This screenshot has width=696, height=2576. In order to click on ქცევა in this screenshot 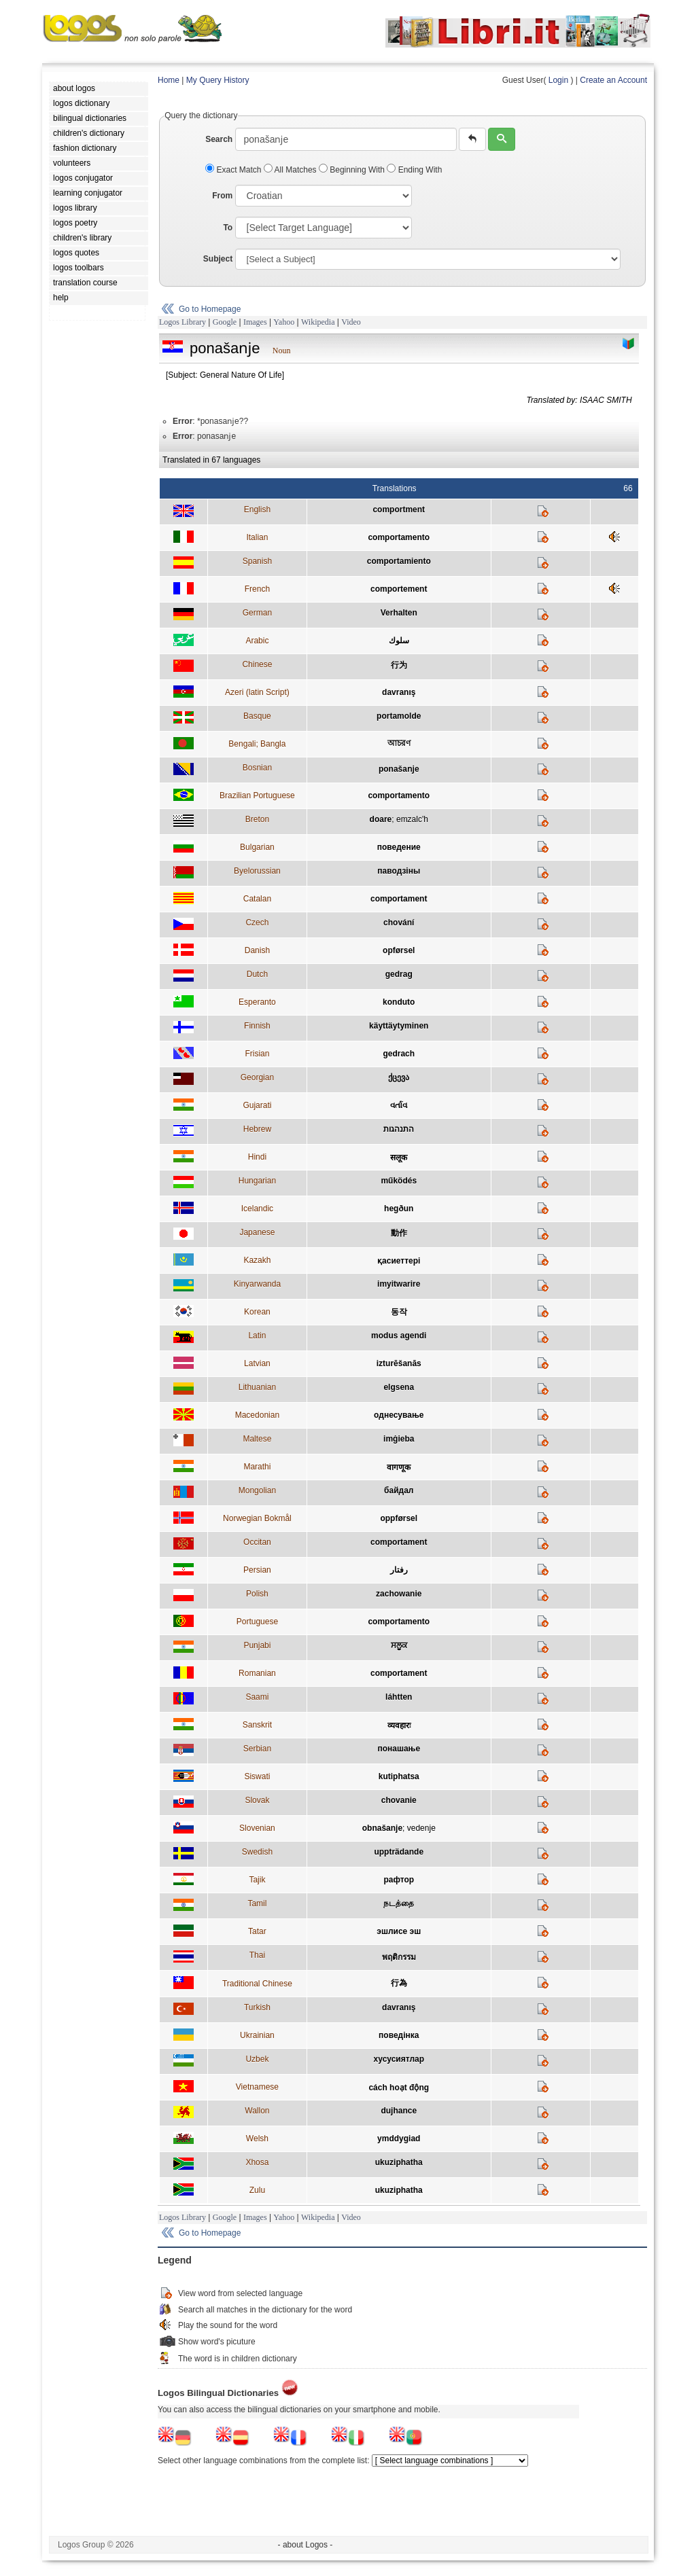, I will do `click(398, 1077)`.